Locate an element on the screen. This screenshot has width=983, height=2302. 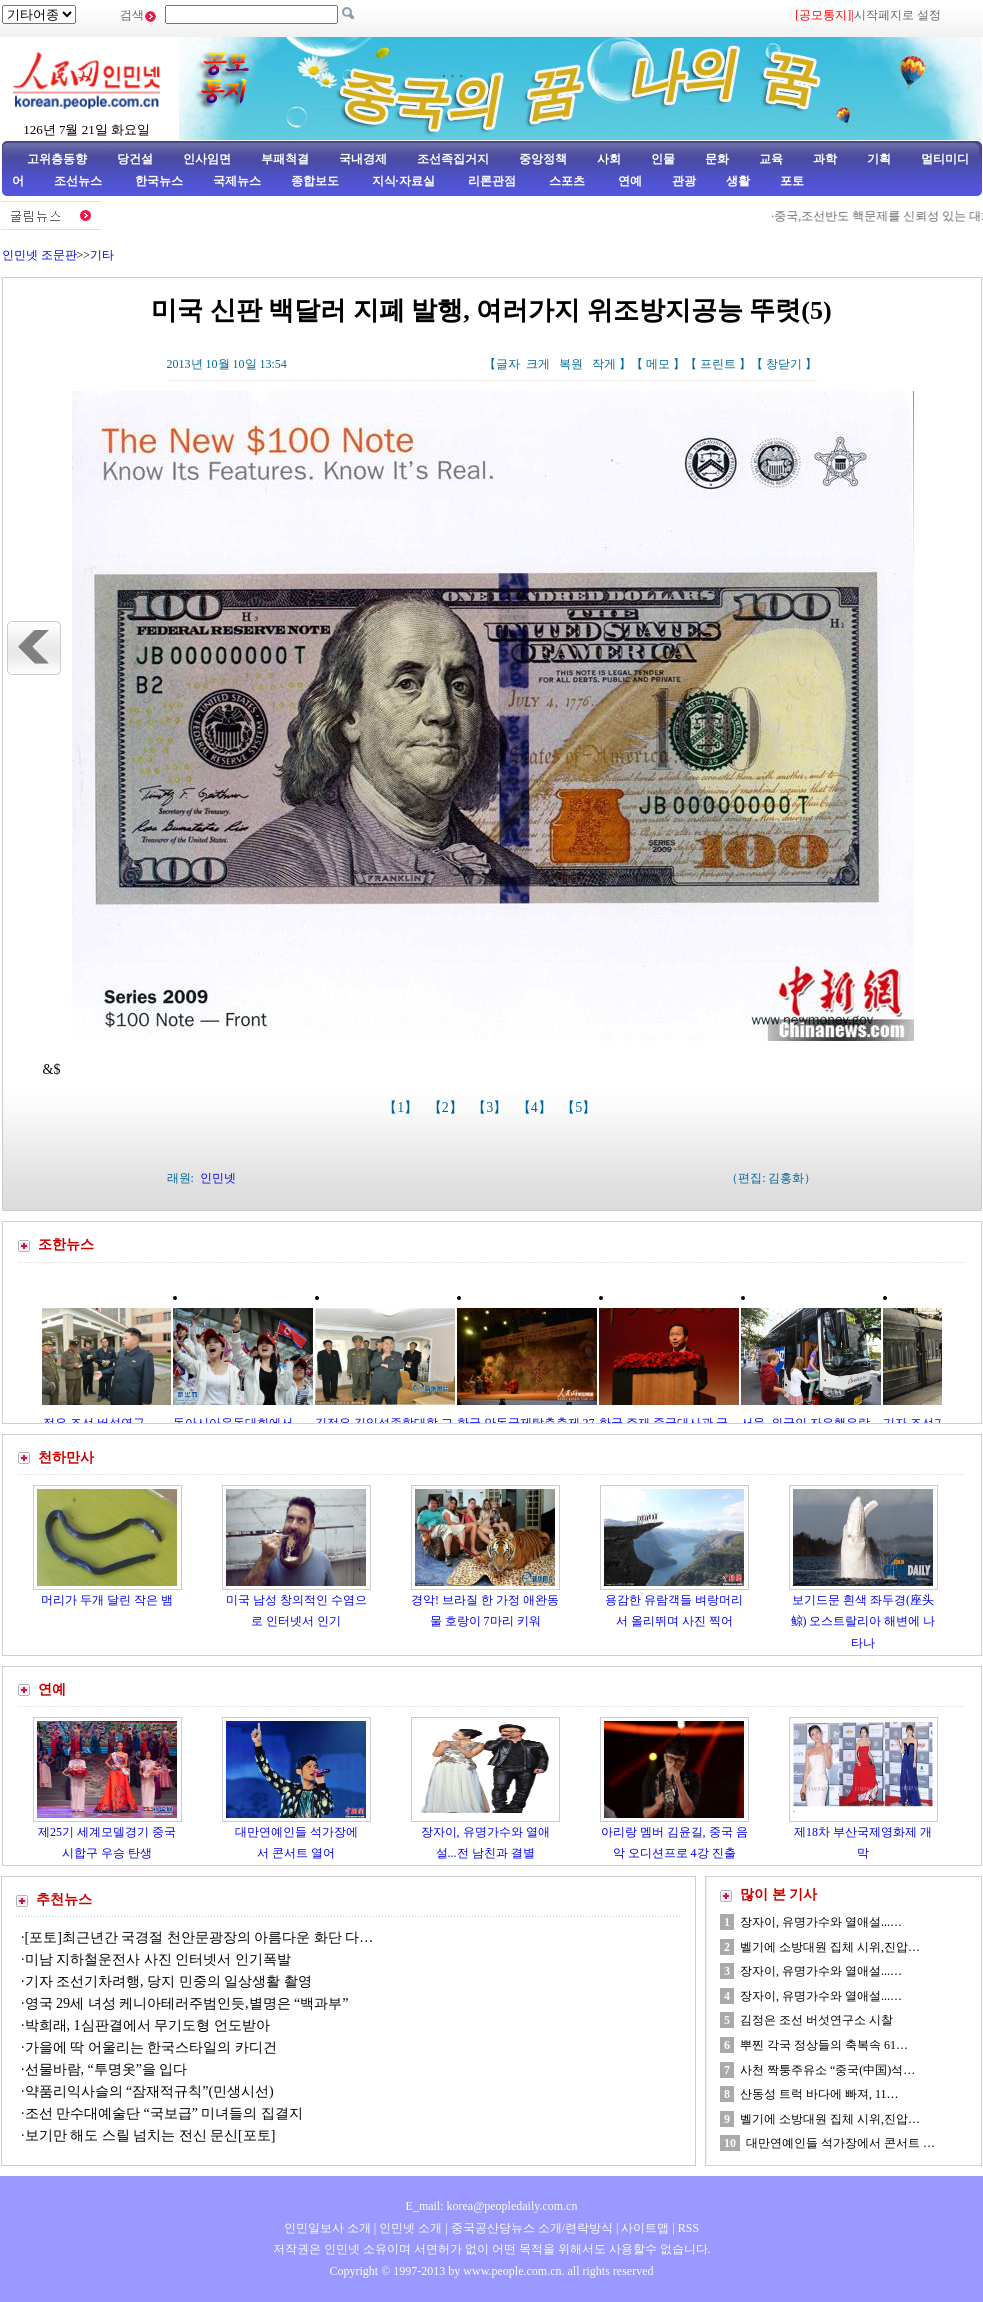
기획 is located at coordinates (879, 159).